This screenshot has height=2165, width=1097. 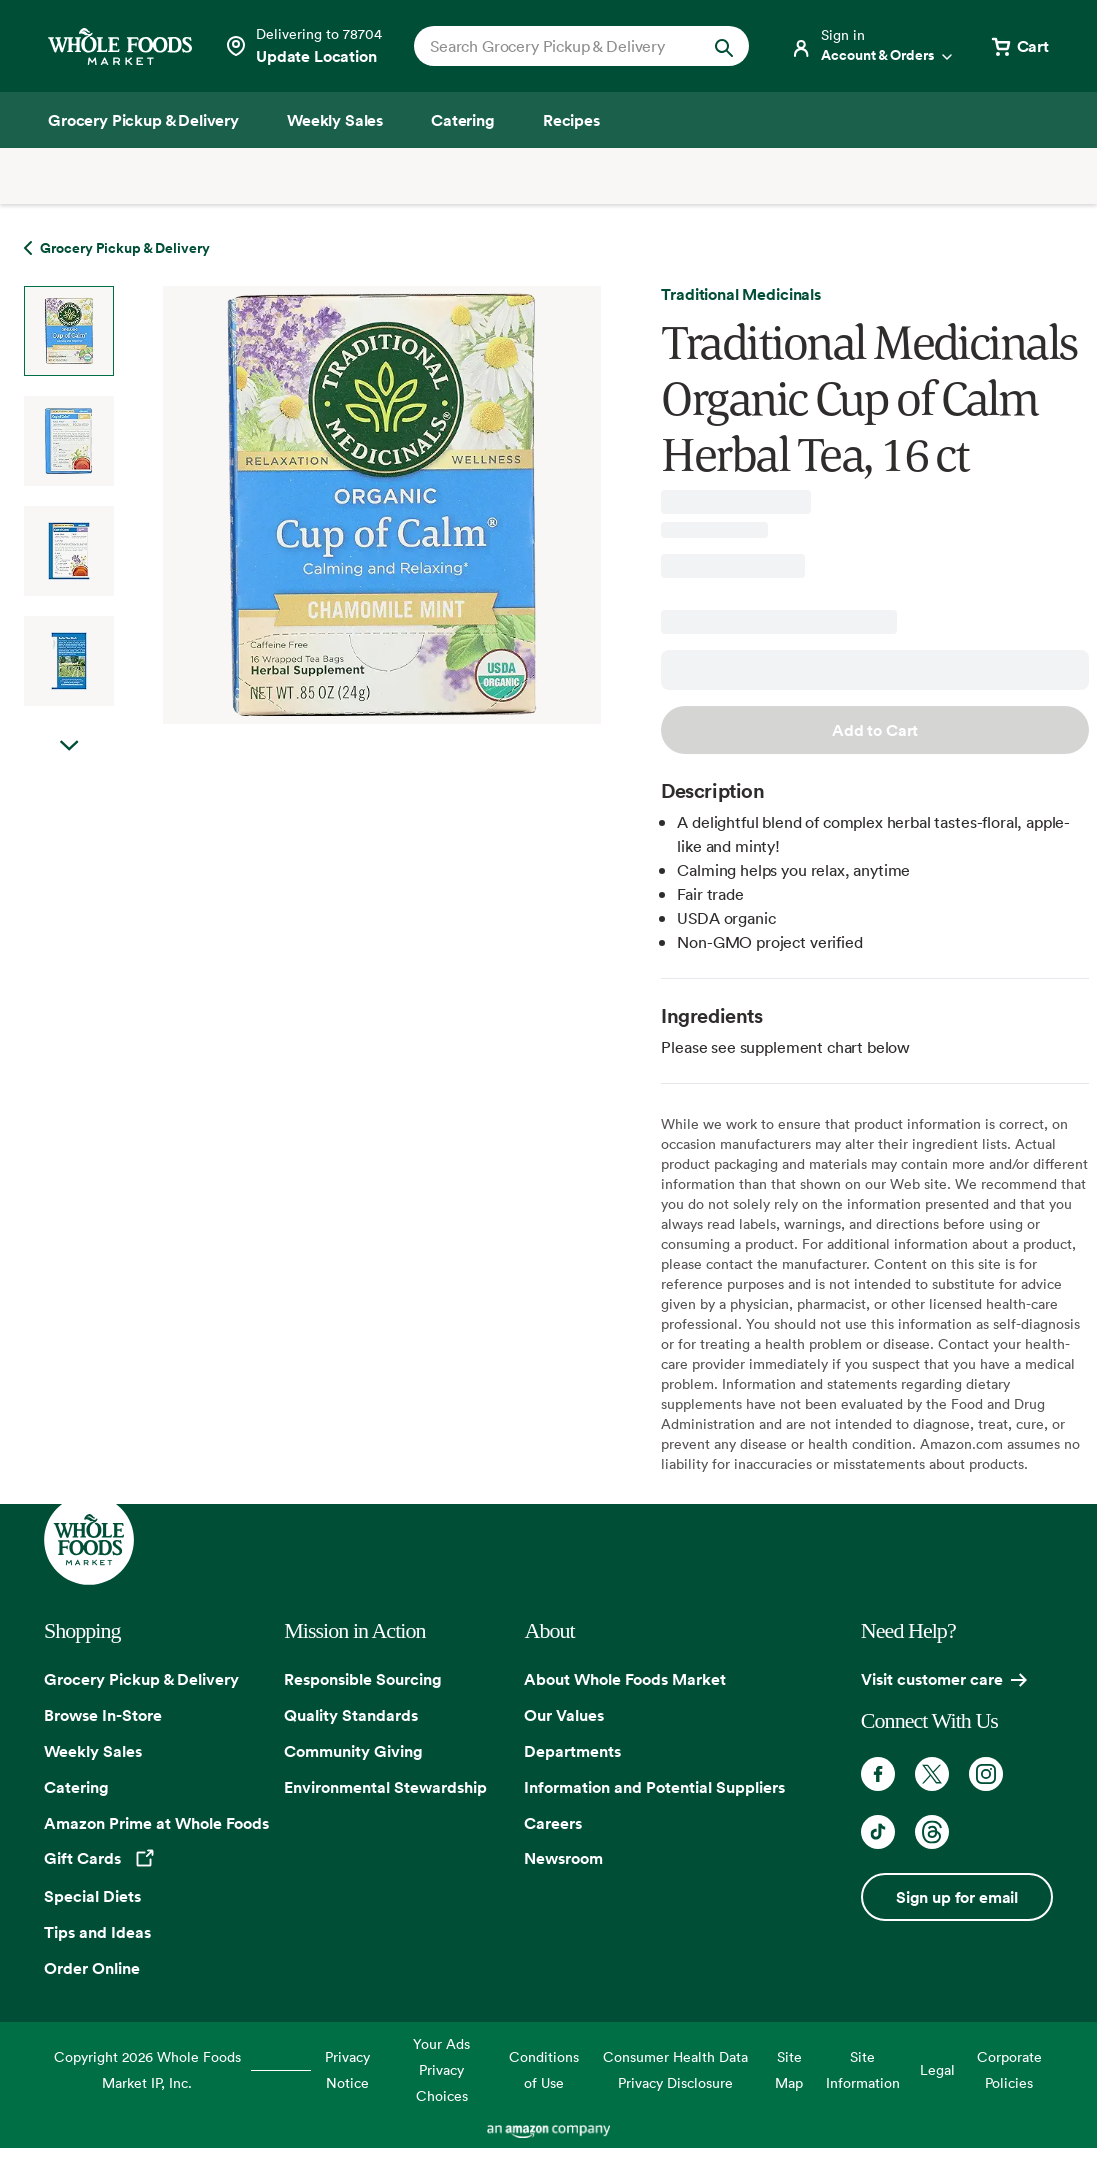 I want to click on [Weekly Sales], so click(x=335, y=120).